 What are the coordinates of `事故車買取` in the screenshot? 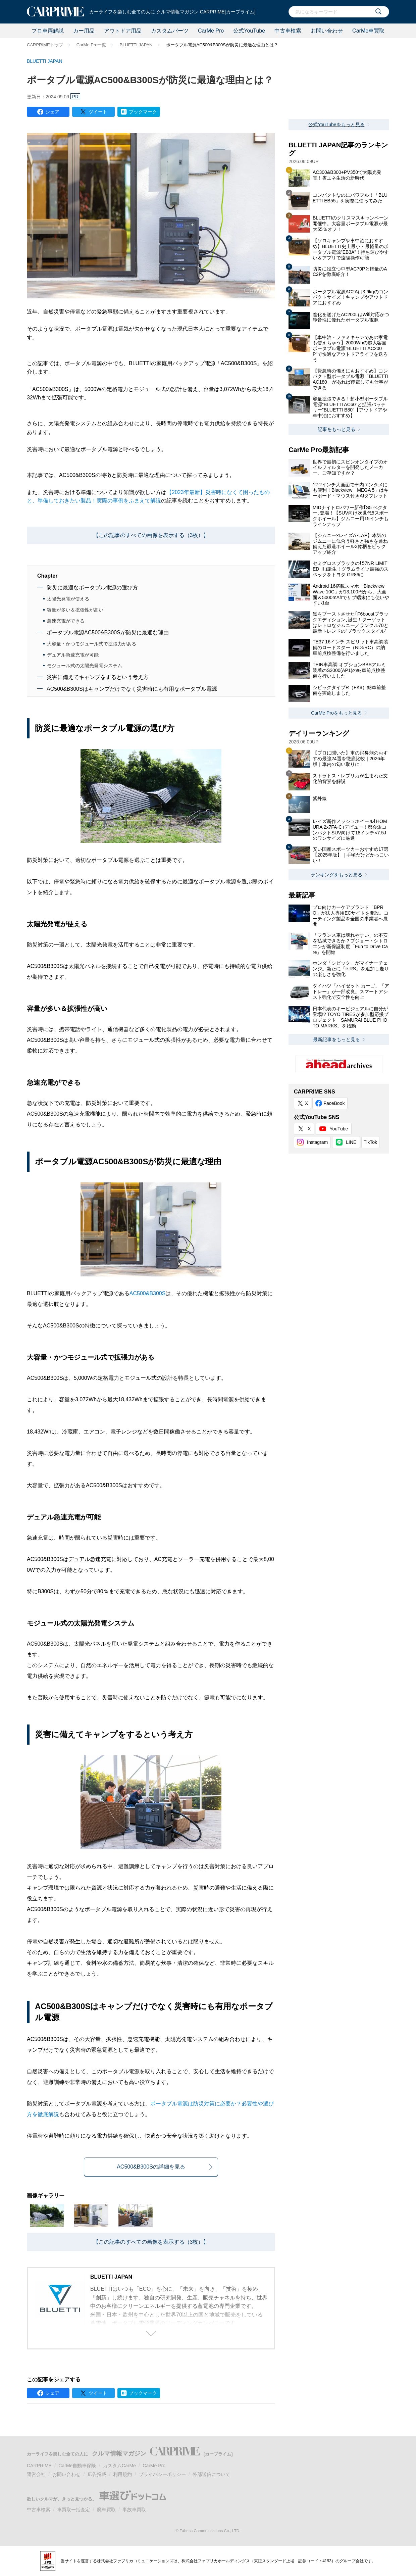 It's located at (134, 2509).